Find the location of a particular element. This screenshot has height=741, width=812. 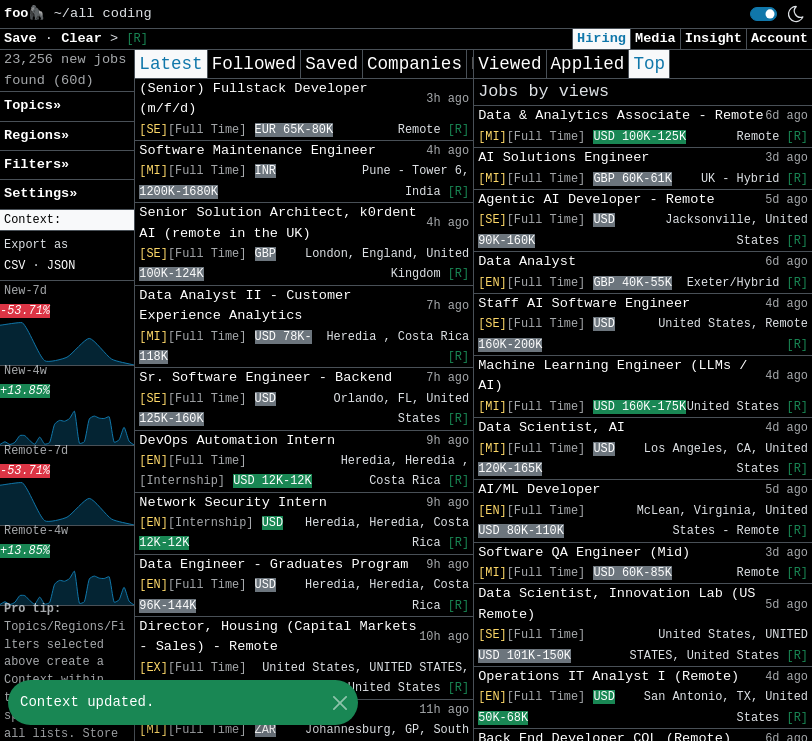

Software Maintenance Engineer is located at coordinates (257, 150).